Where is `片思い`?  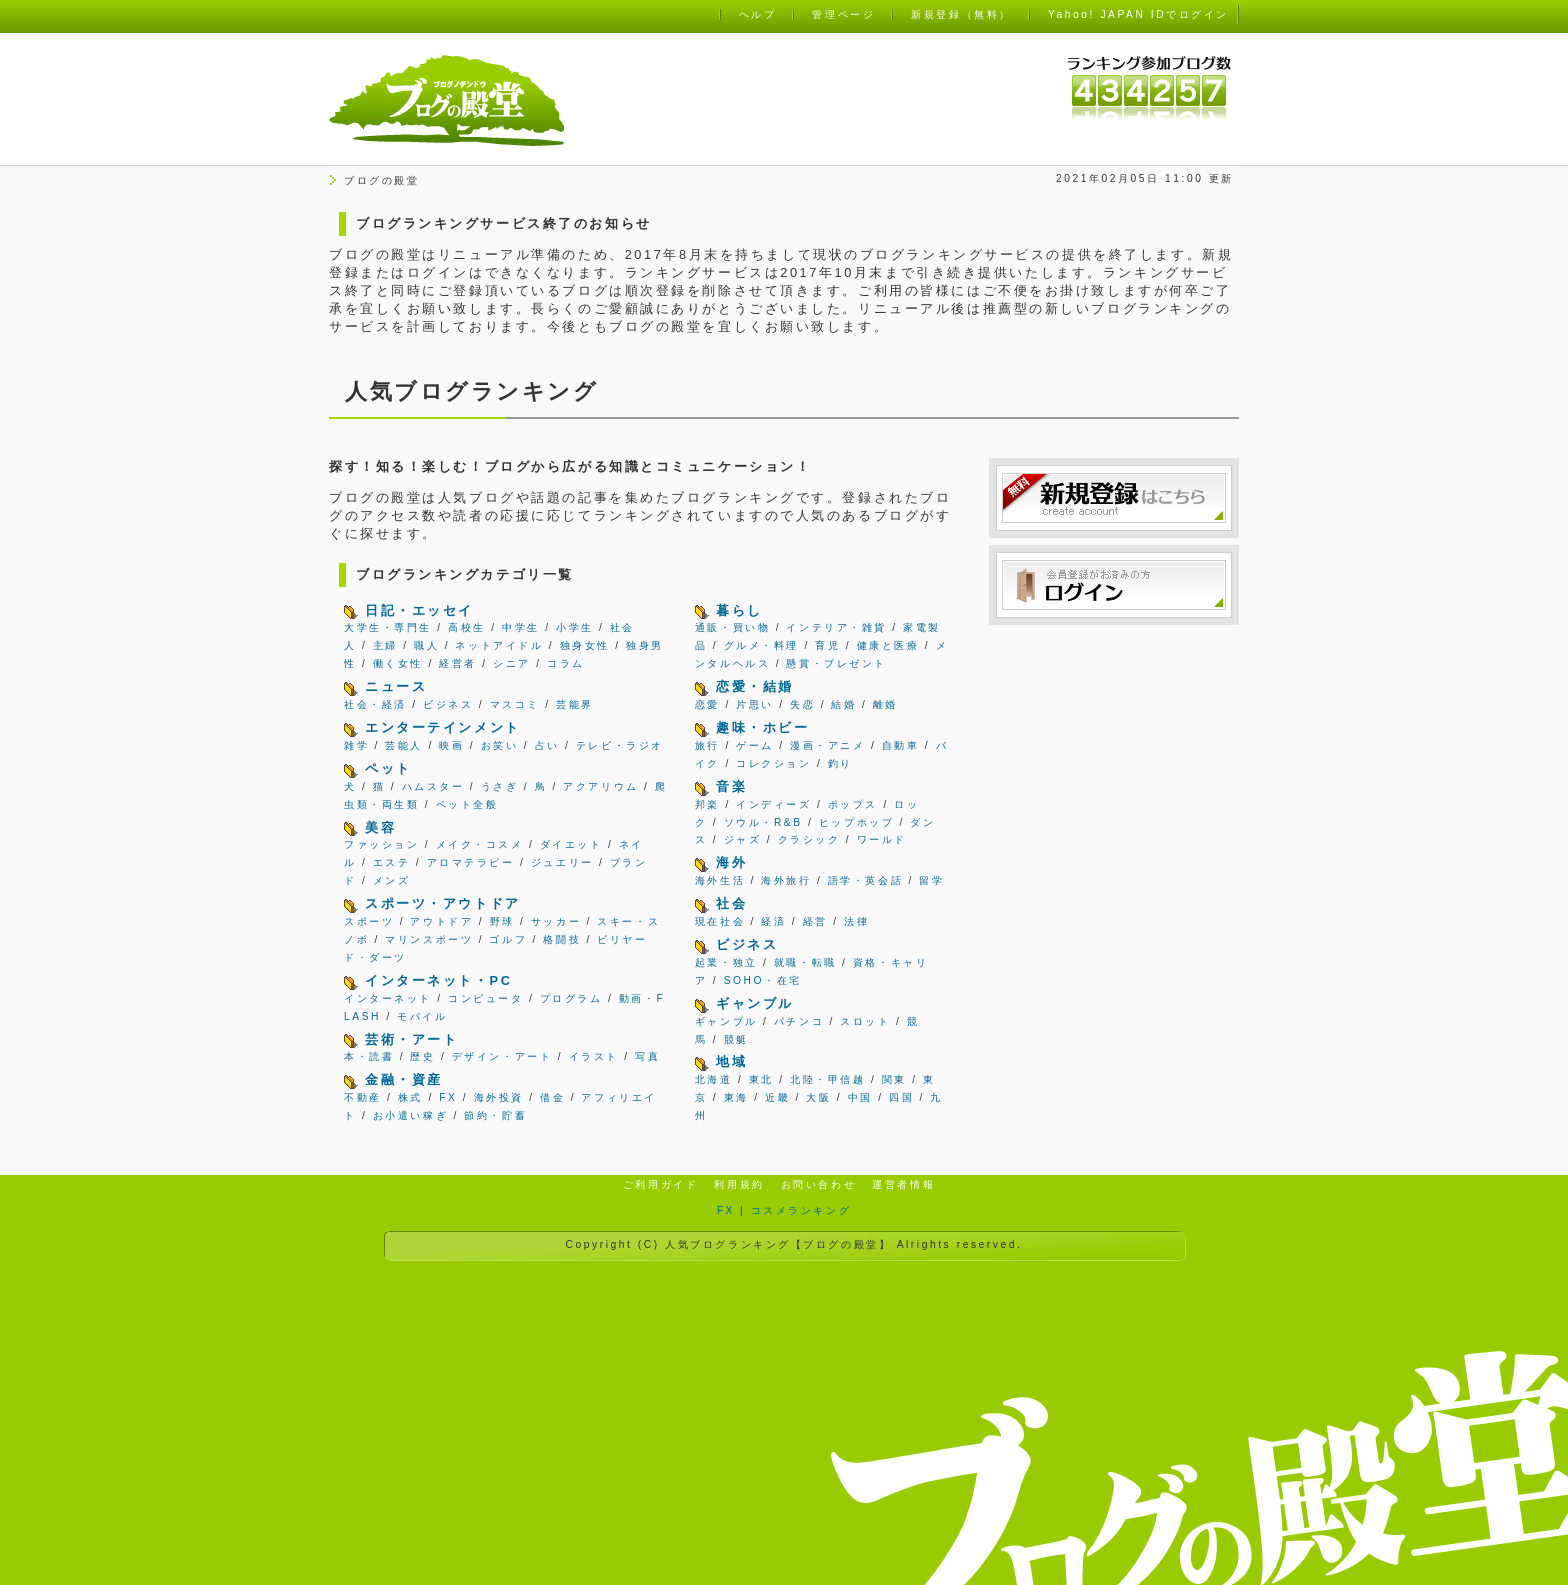 片思い is located at coordinates (755, 704).